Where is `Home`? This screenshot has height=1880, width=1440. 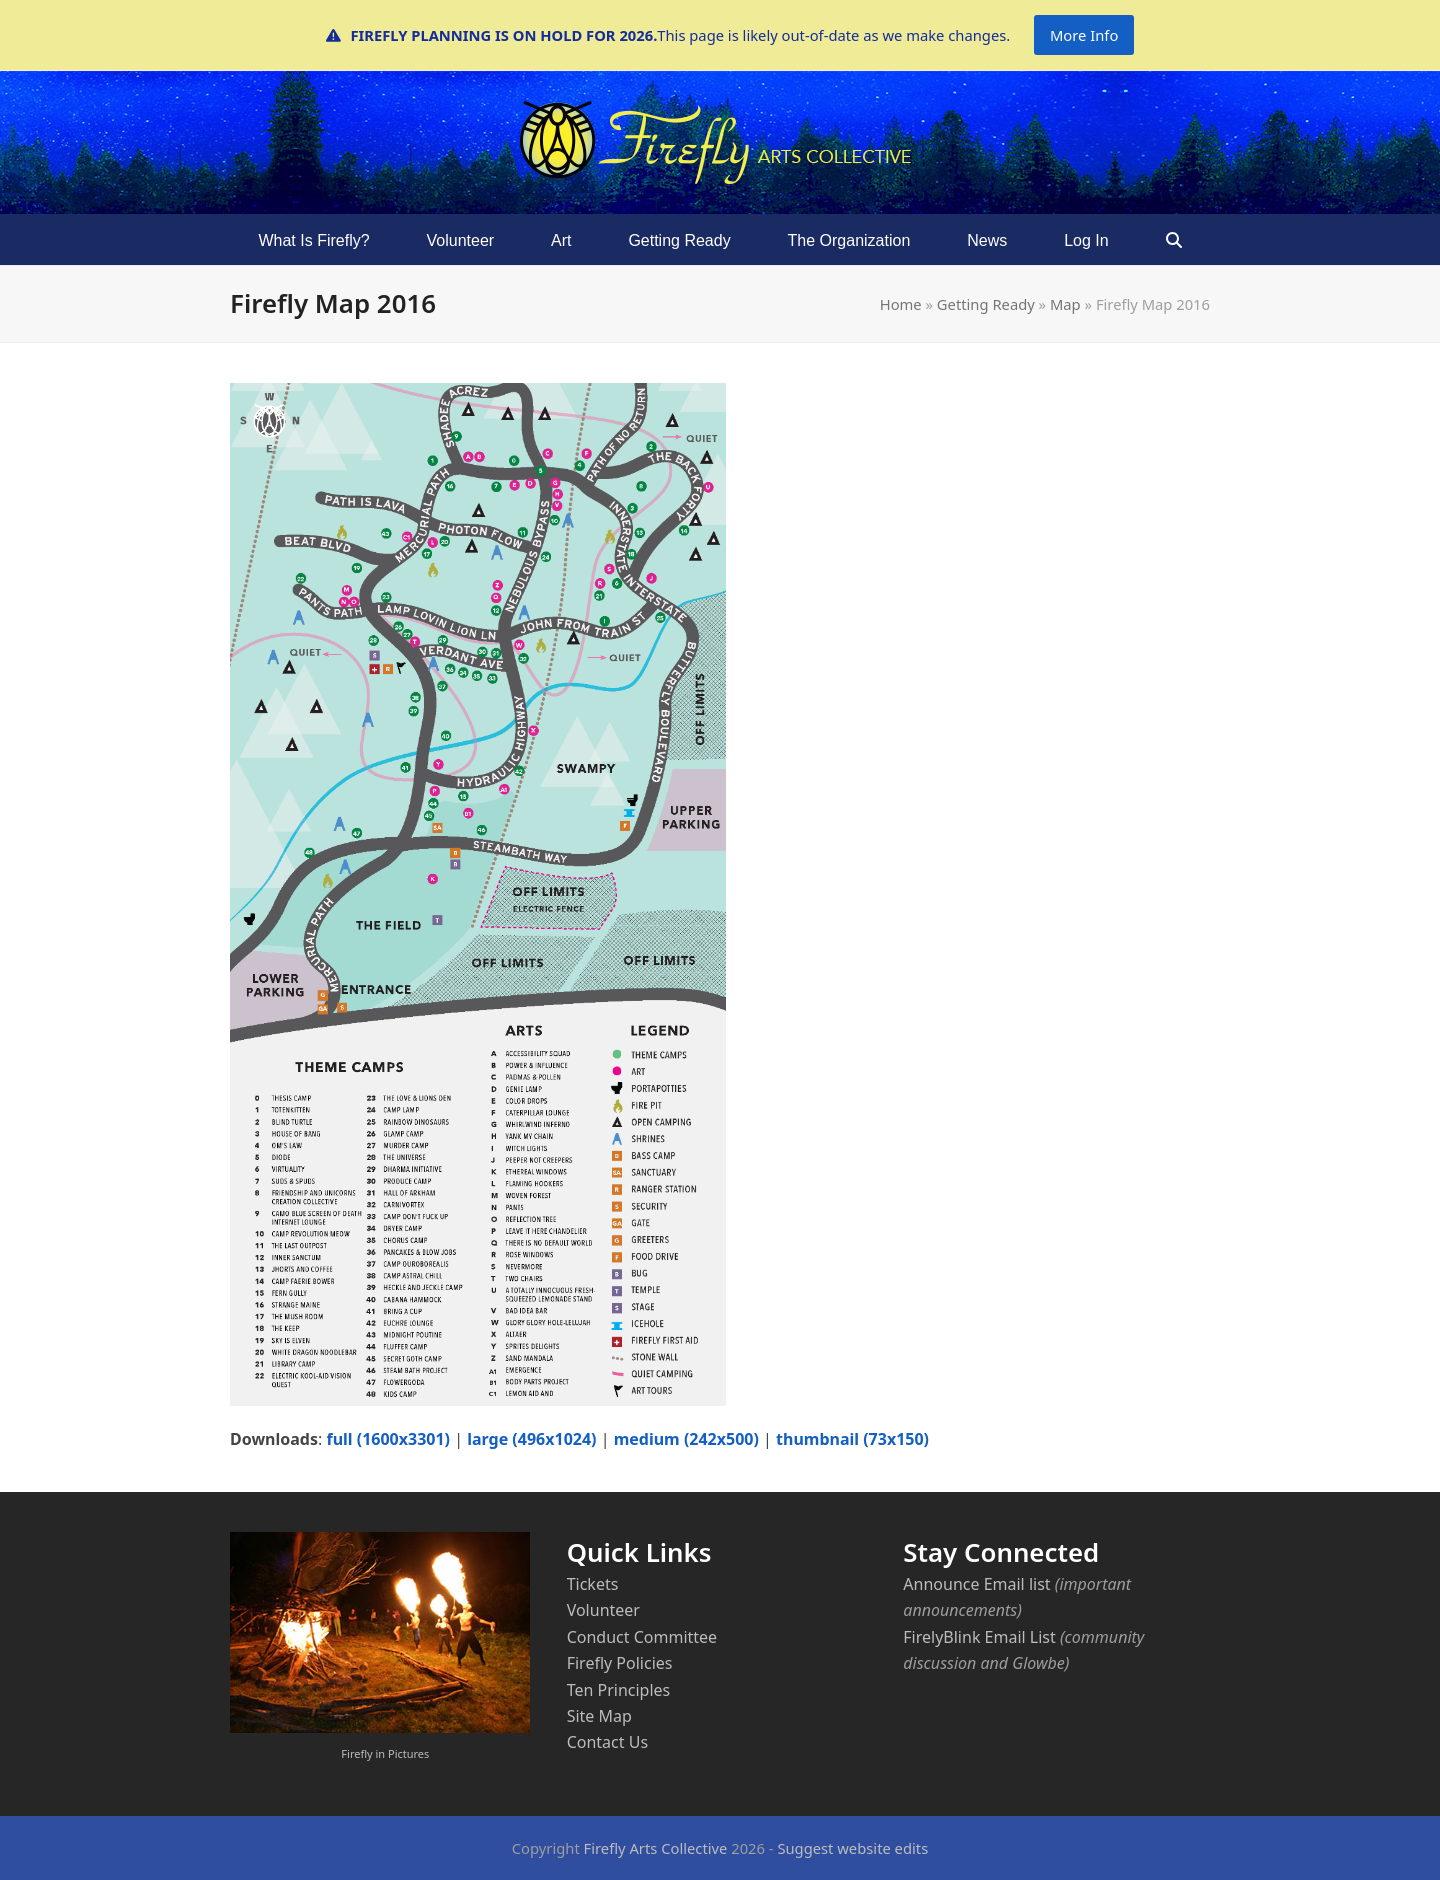 Home is located at coordinates (901, 304).